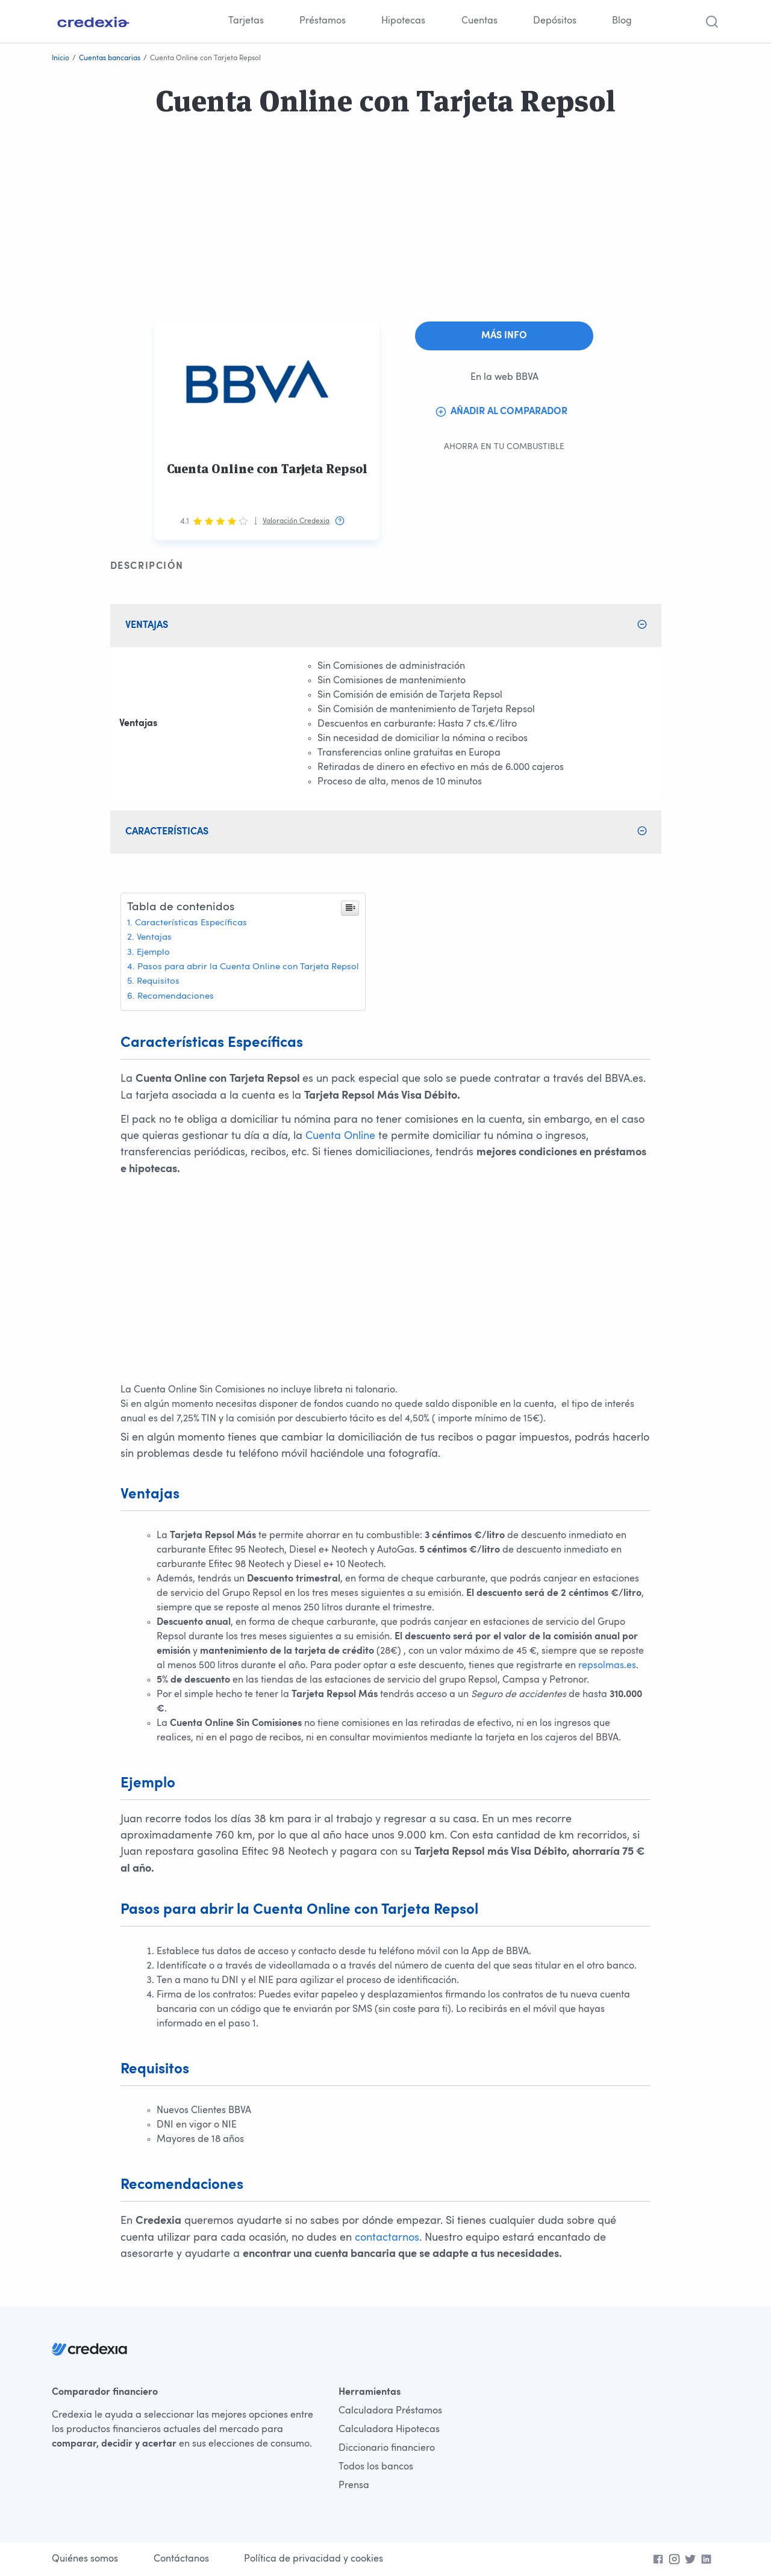  Describe the element at coordinates (109, 58) in the screenshot. I see `Cuentas bancarias` at that location.